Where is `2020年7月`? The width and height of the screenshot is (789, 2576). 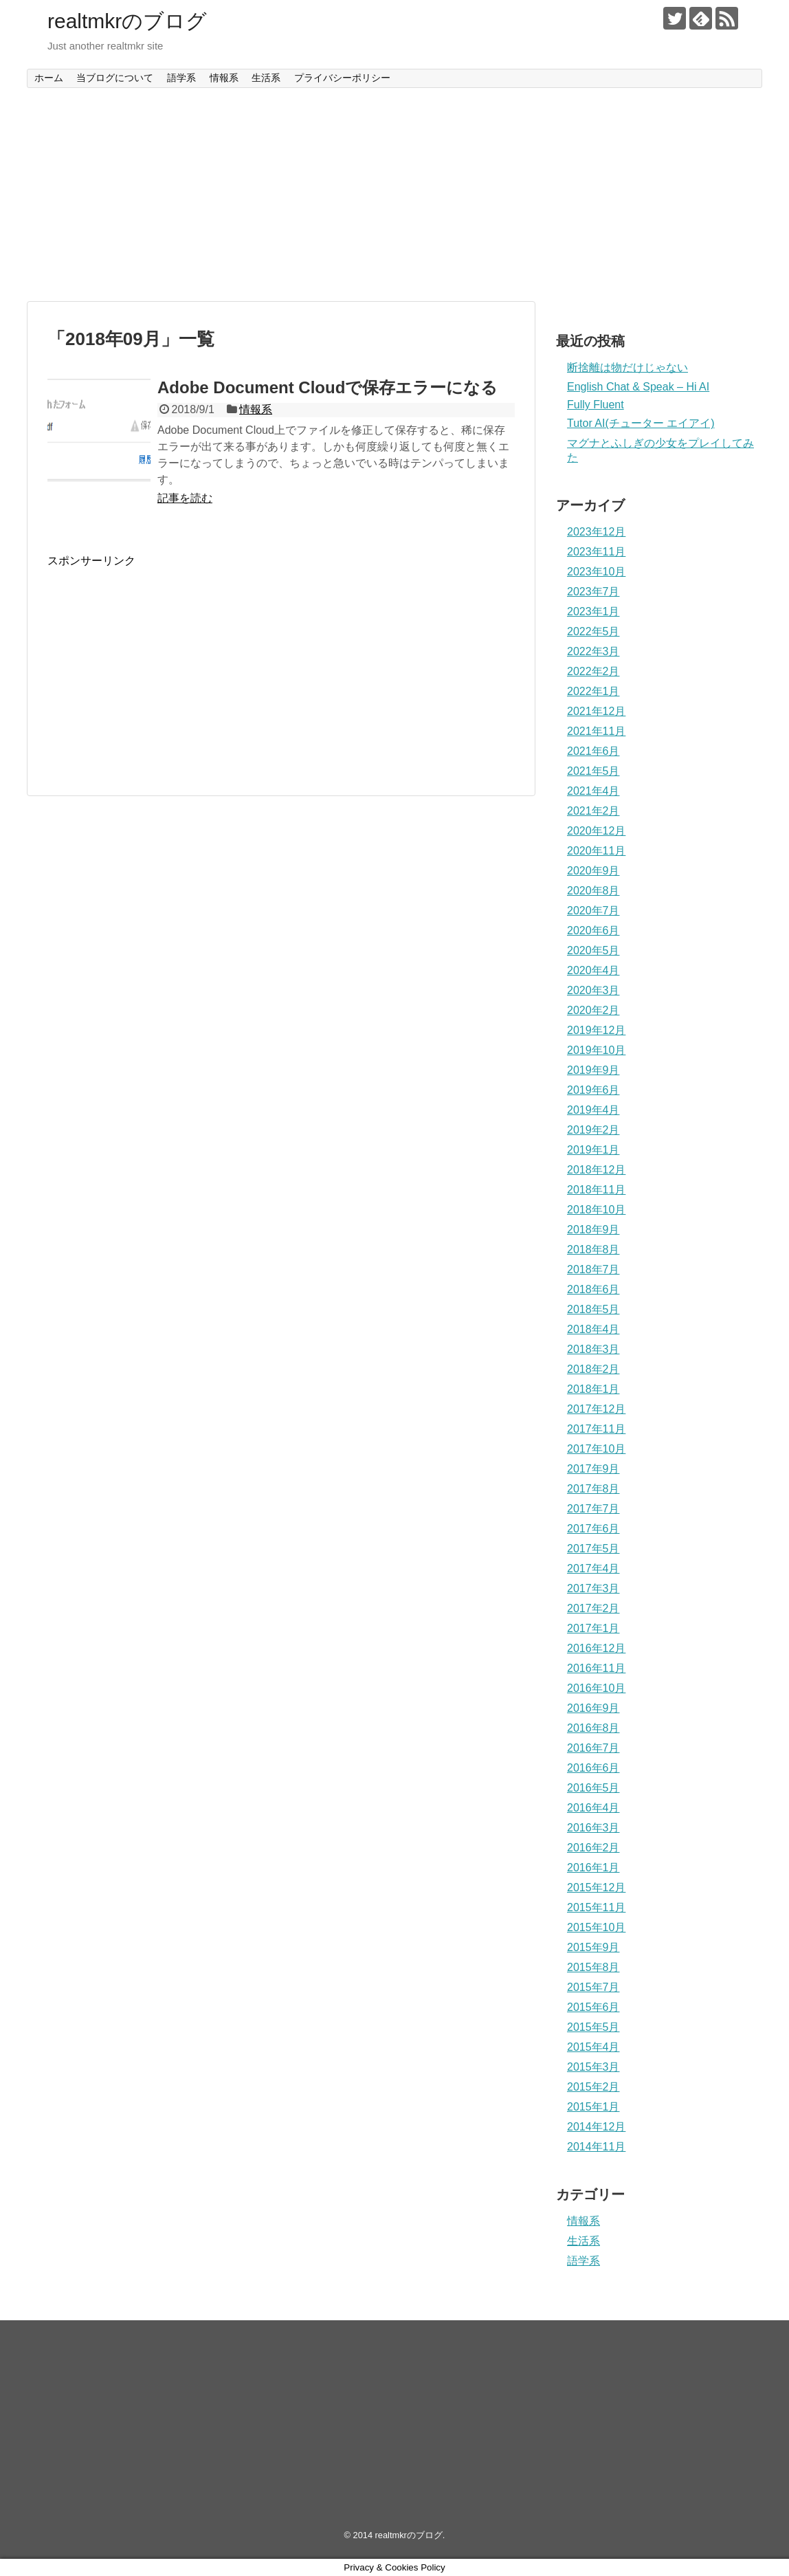 2020年7月 is located at coordinates (593, 910).